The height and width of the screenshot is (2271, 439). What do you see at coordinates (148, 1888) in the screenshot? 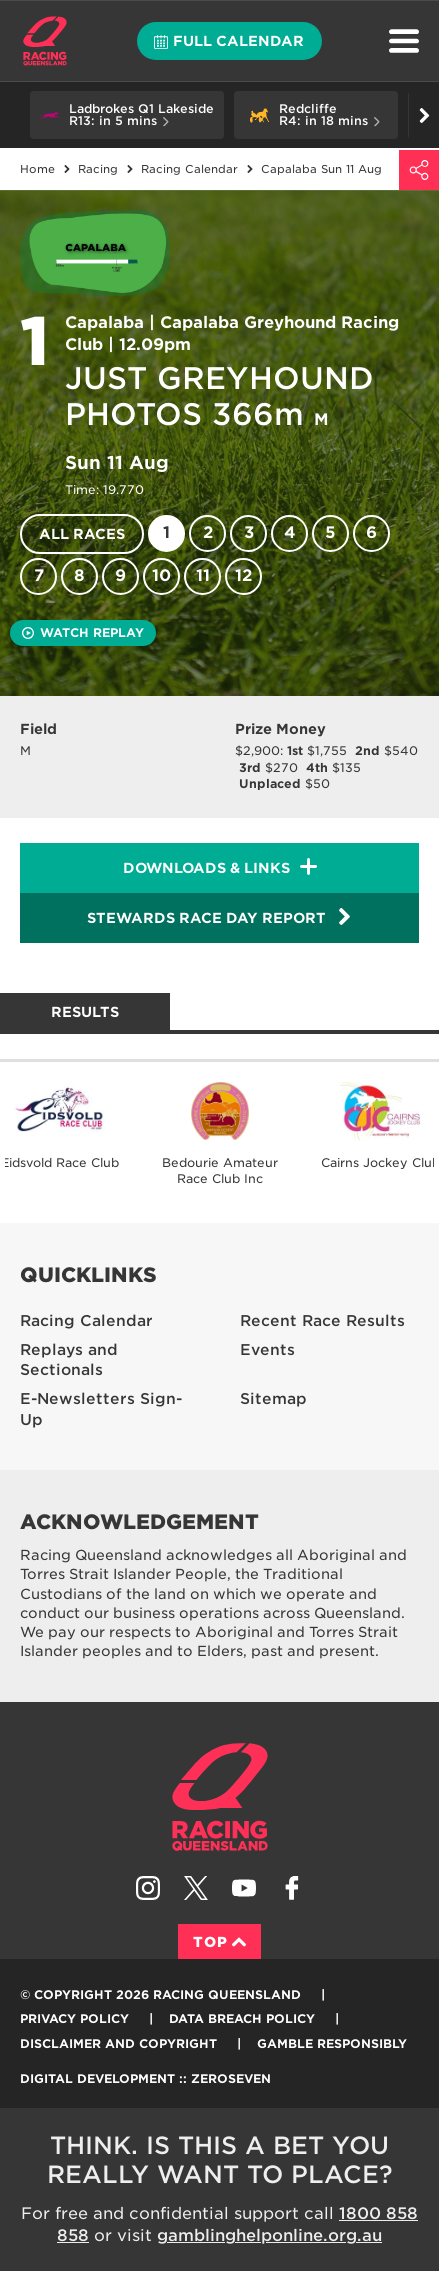
I see `Follow Racing Queensland on Instagram` at bounding box center [148, 1888].